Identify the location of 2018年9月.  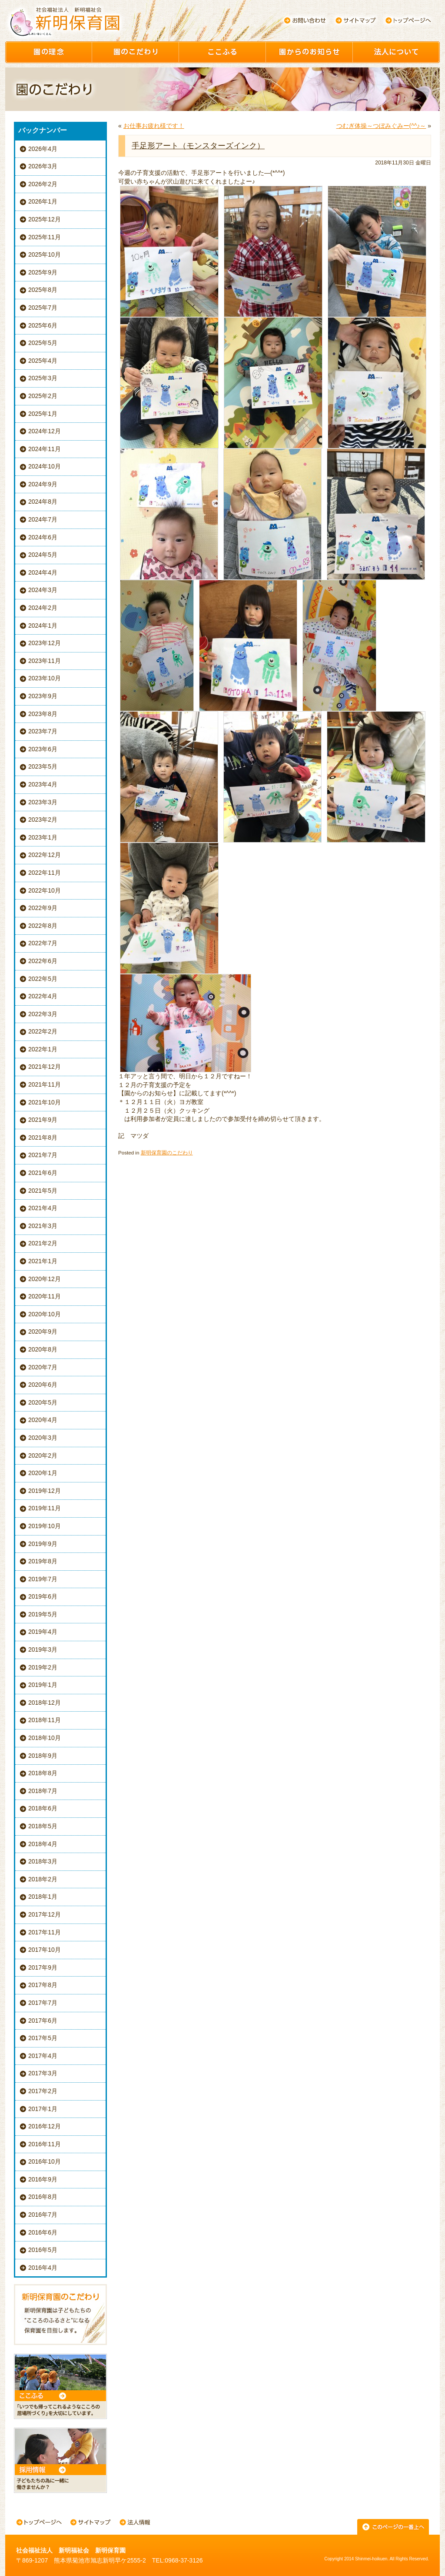
(42, 1755).